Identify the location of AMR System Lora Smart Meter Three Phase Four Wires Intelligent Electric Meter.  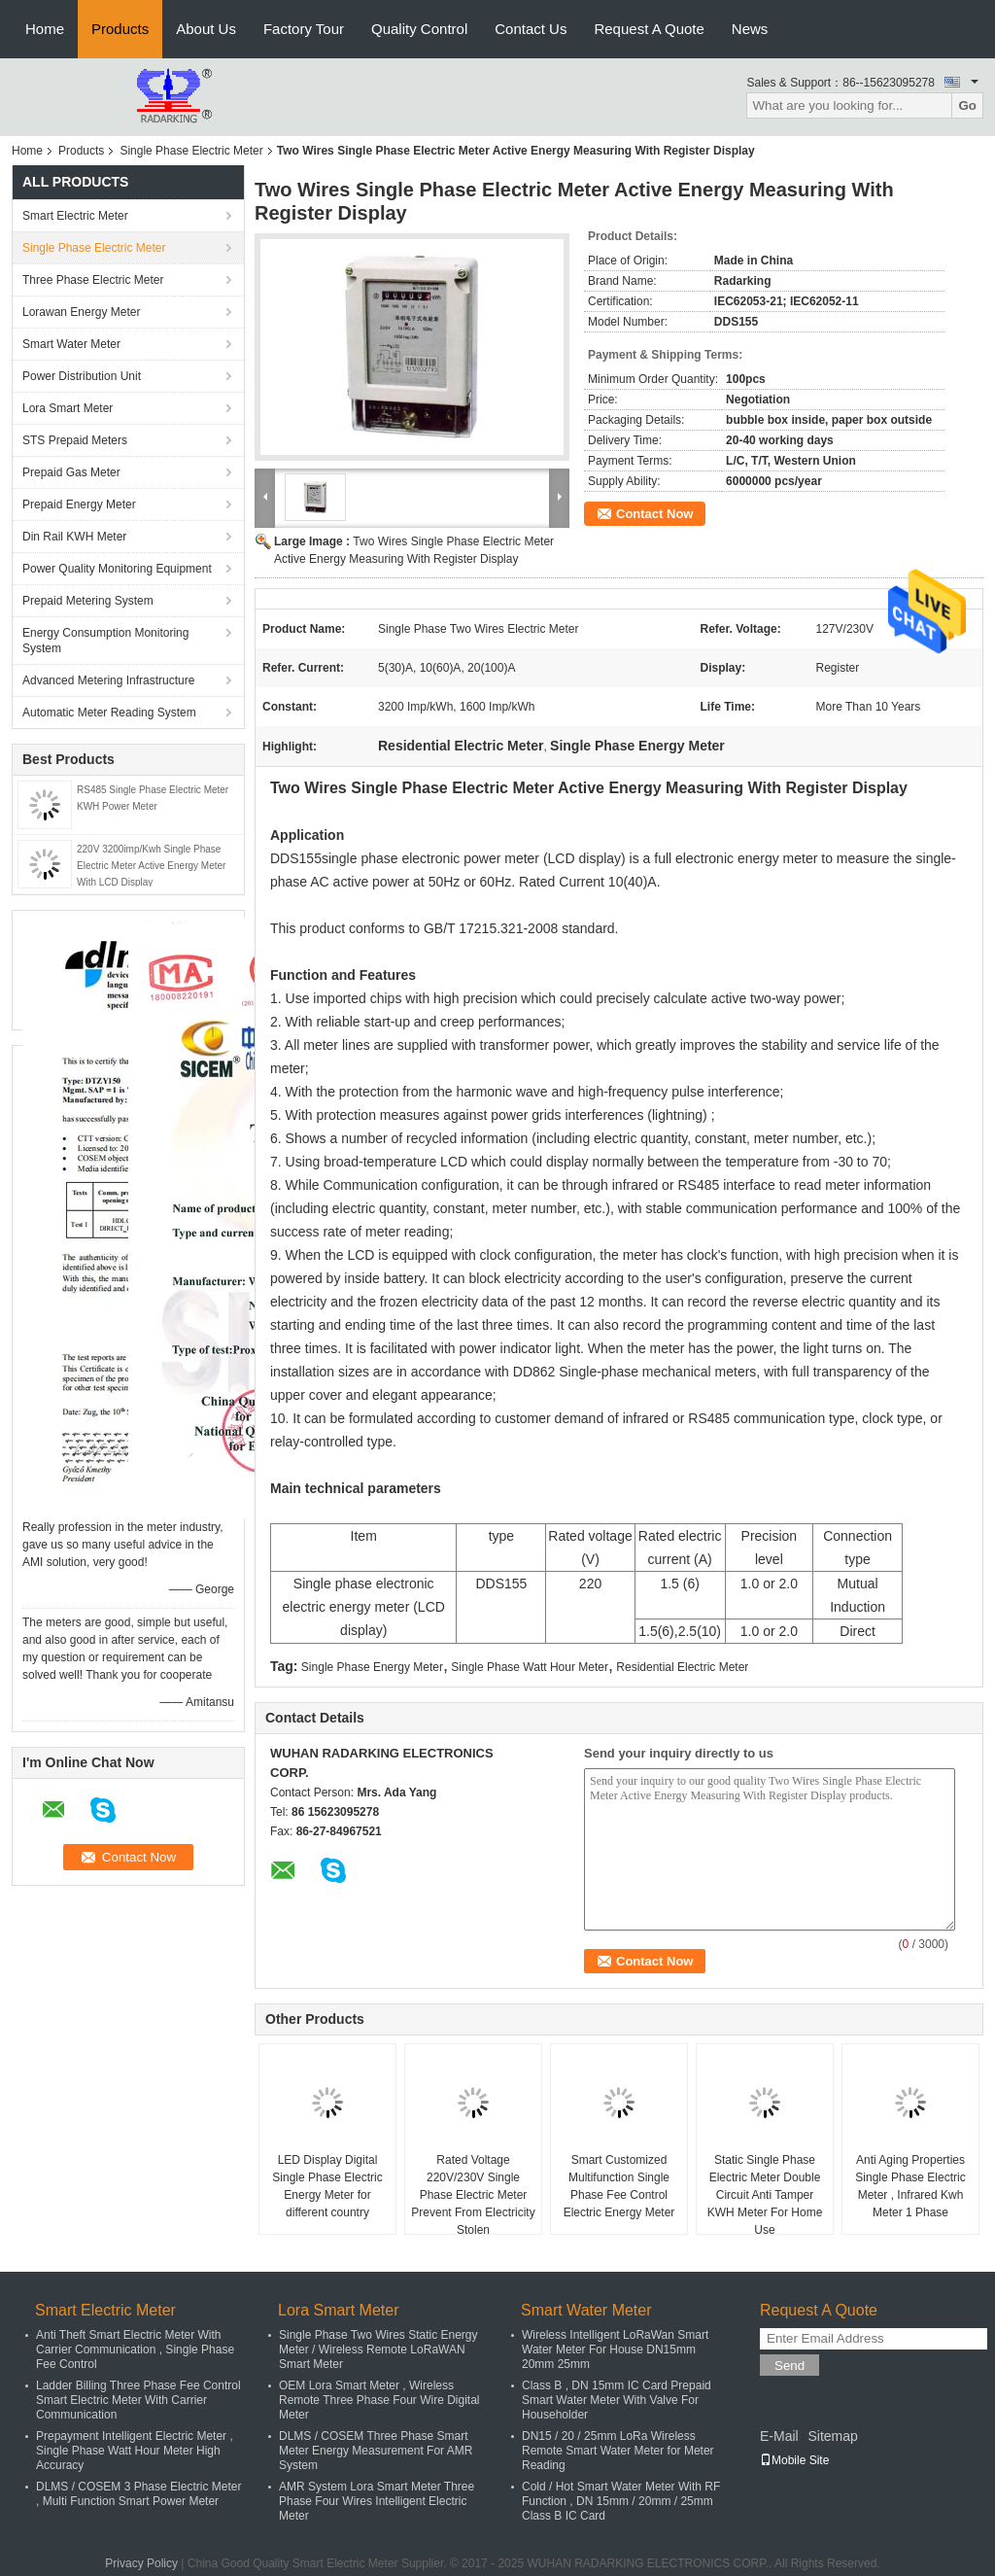
(376, 2501).